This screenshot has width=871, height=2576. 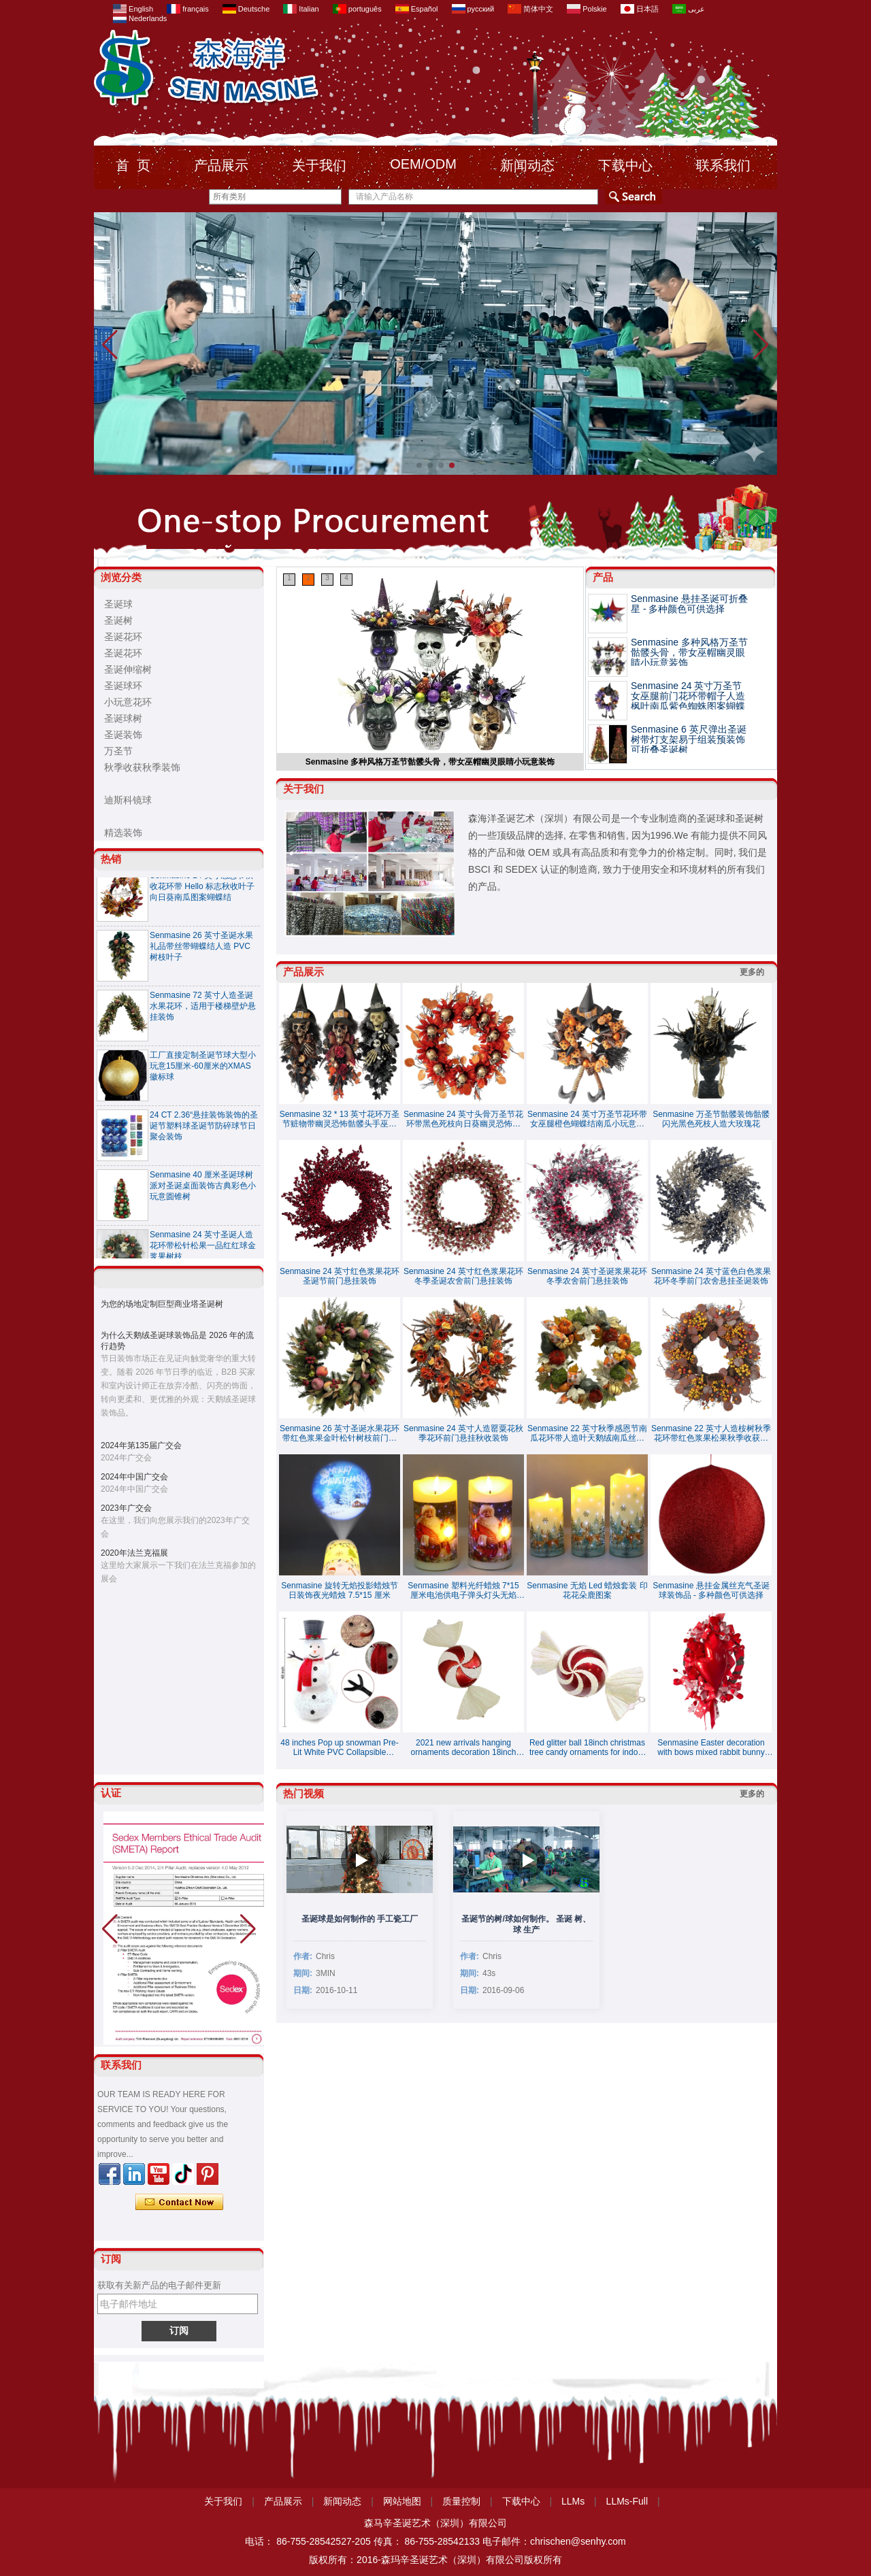 I want to click on 首 页, so click(x=133, y=165).